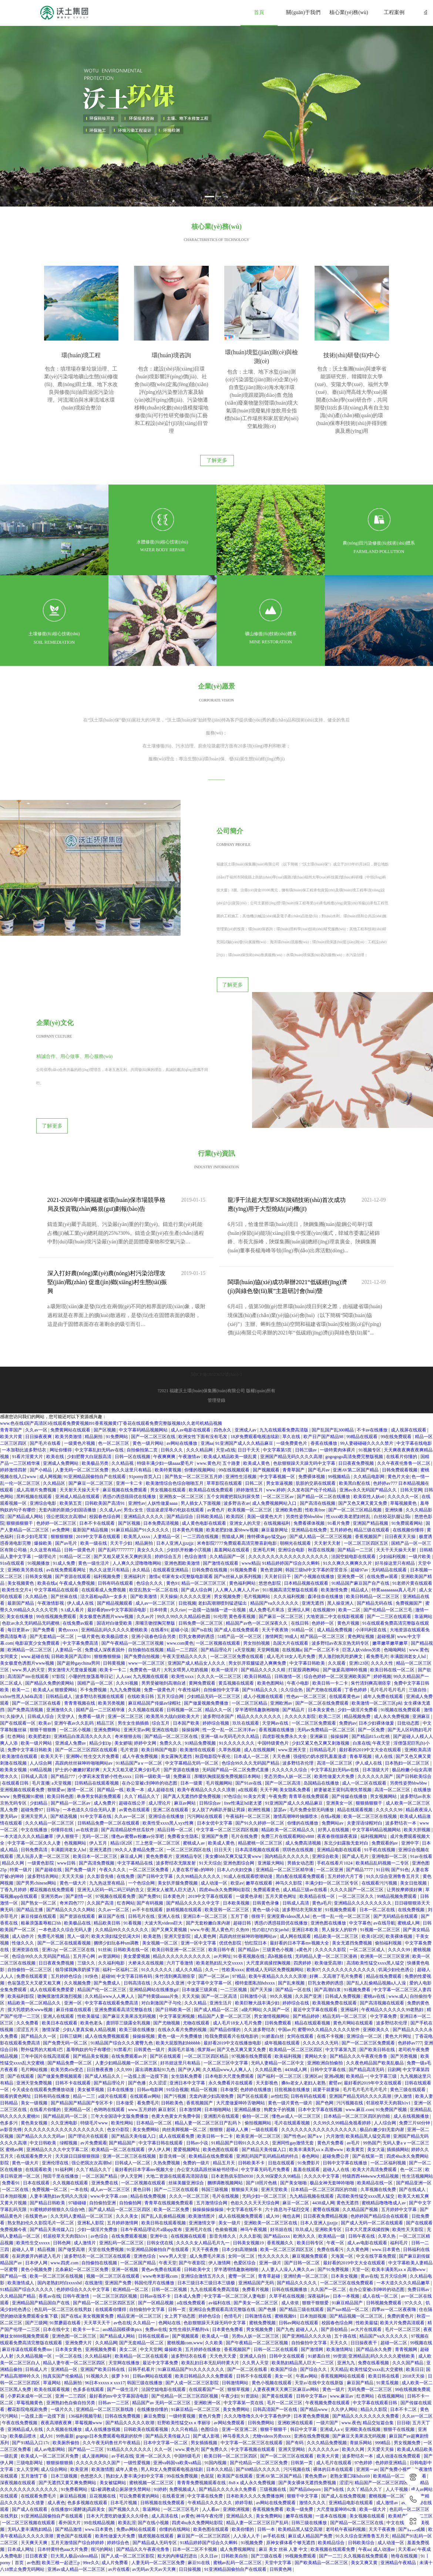 This screenshot has height=2576, width=433. I want to click on 国产一区二区不卡, so click(322, 1587).